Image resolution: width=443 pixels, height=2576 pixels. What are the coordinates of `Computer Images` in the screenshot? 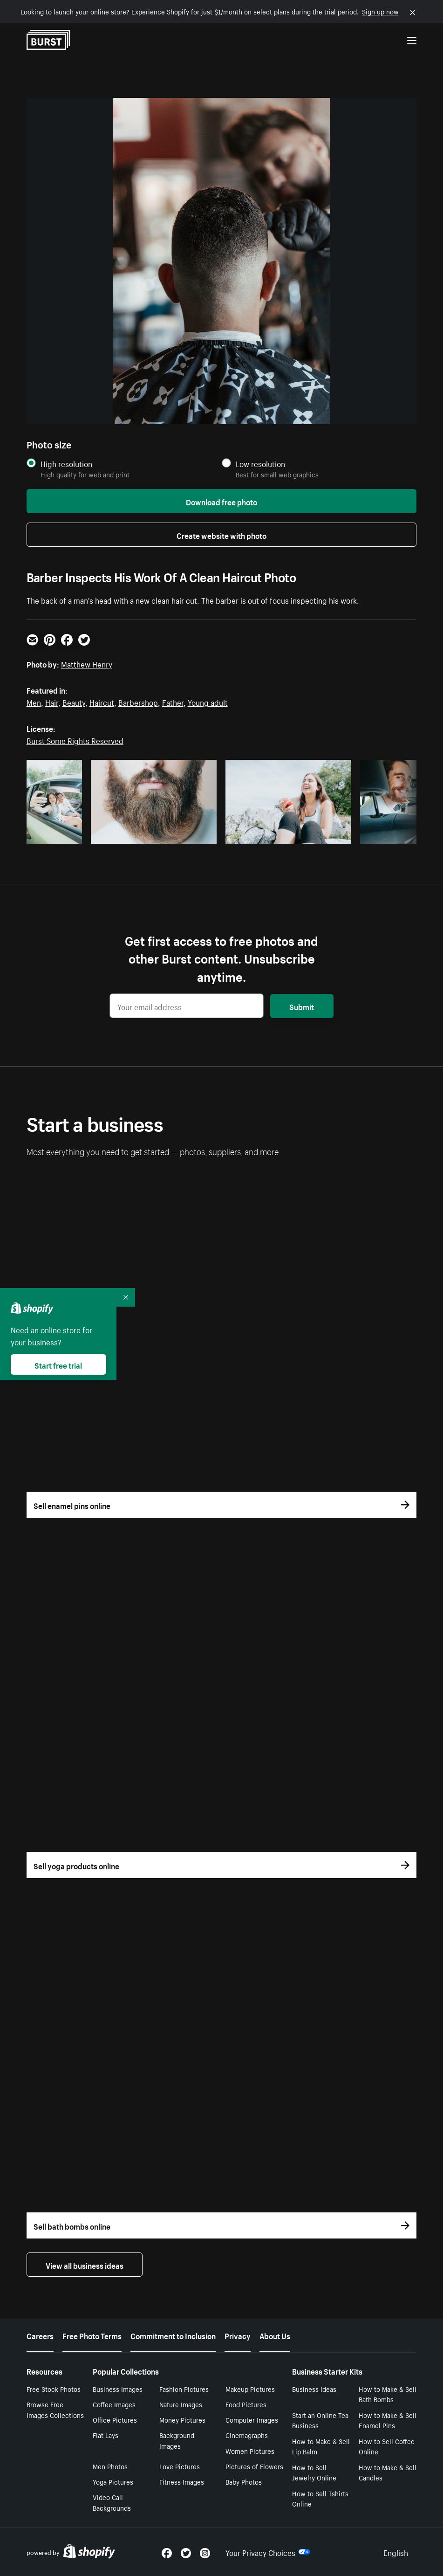 It's located at (251, 2419).